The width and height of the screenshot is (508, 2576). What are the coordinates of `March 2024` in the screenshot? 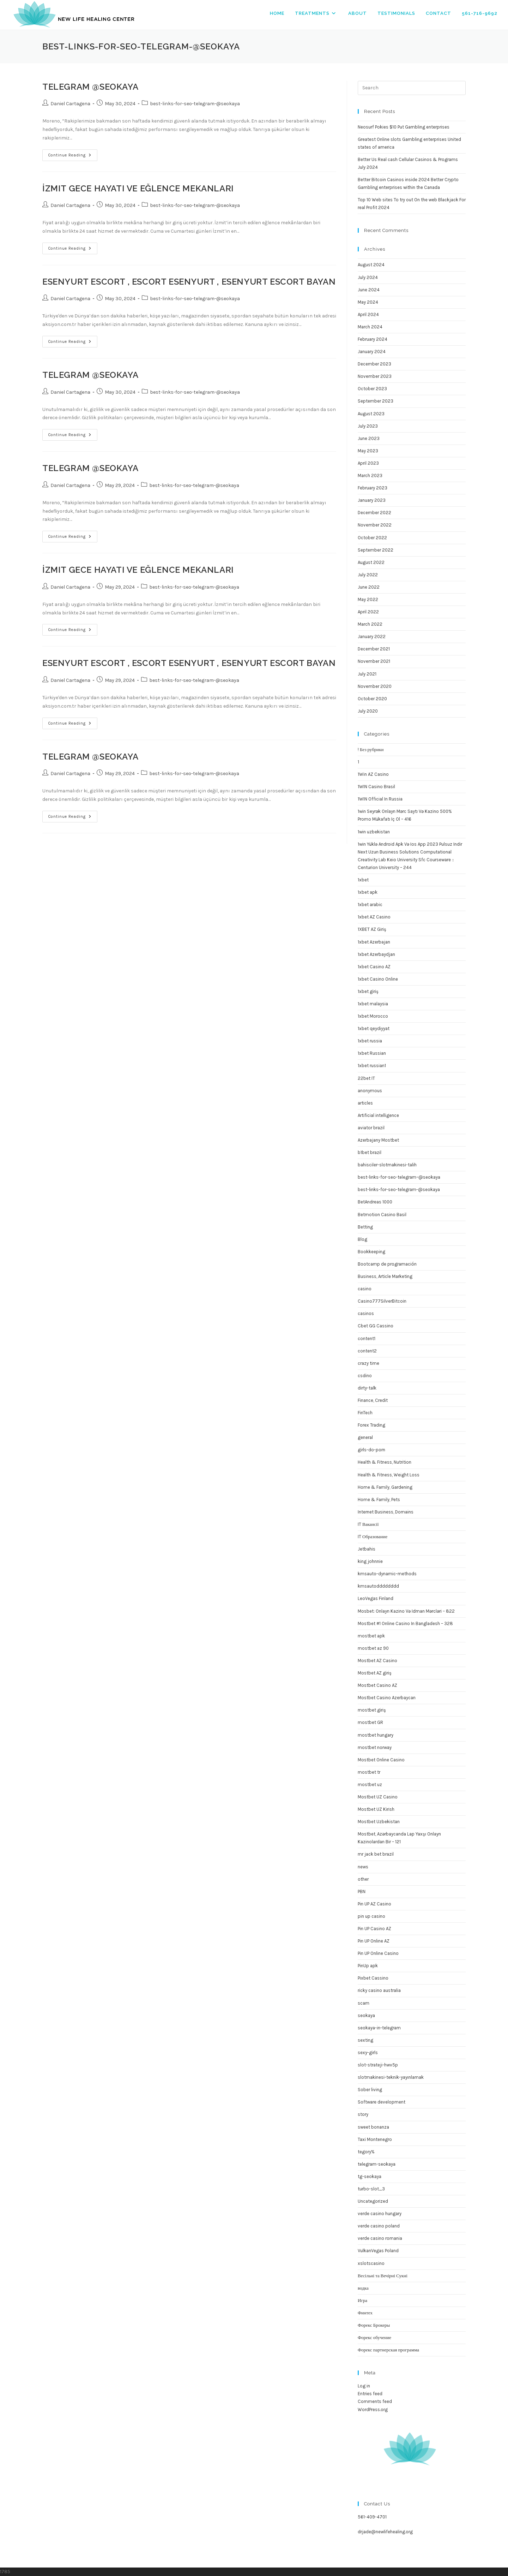 It's located at (370, 326).